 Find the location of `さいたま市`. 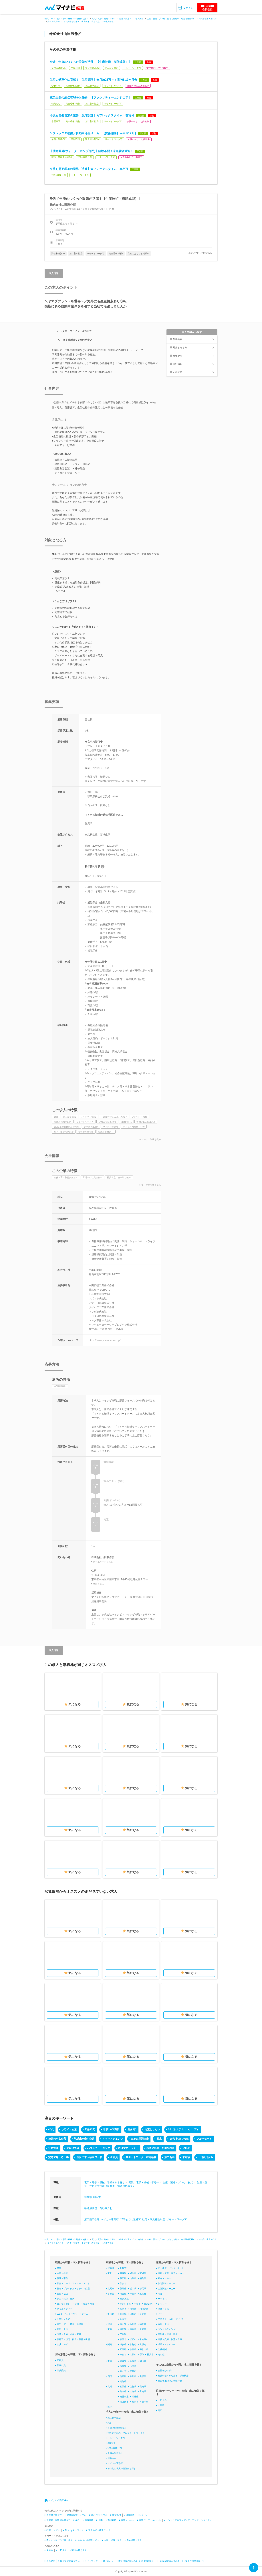

さいたま市 is located at coordinates (125, 2304).